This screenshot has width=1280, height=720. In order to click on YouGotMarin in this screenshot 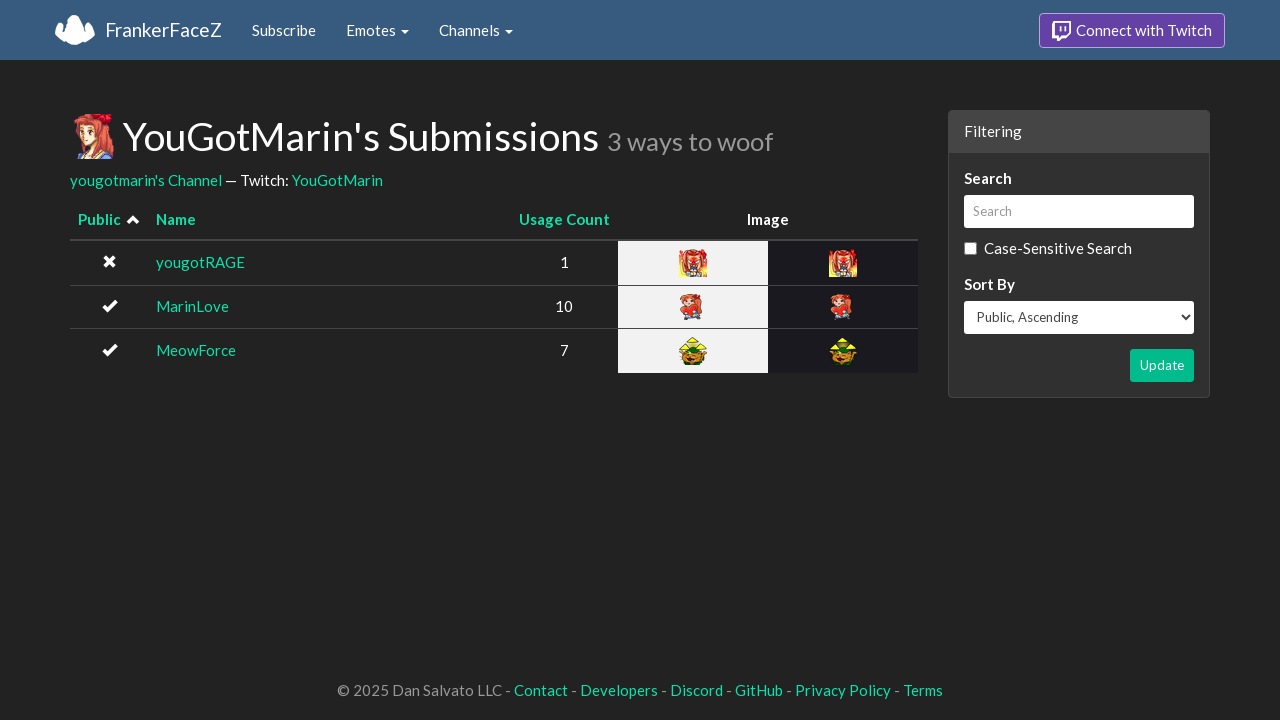, I will do `click(337, 180)`.